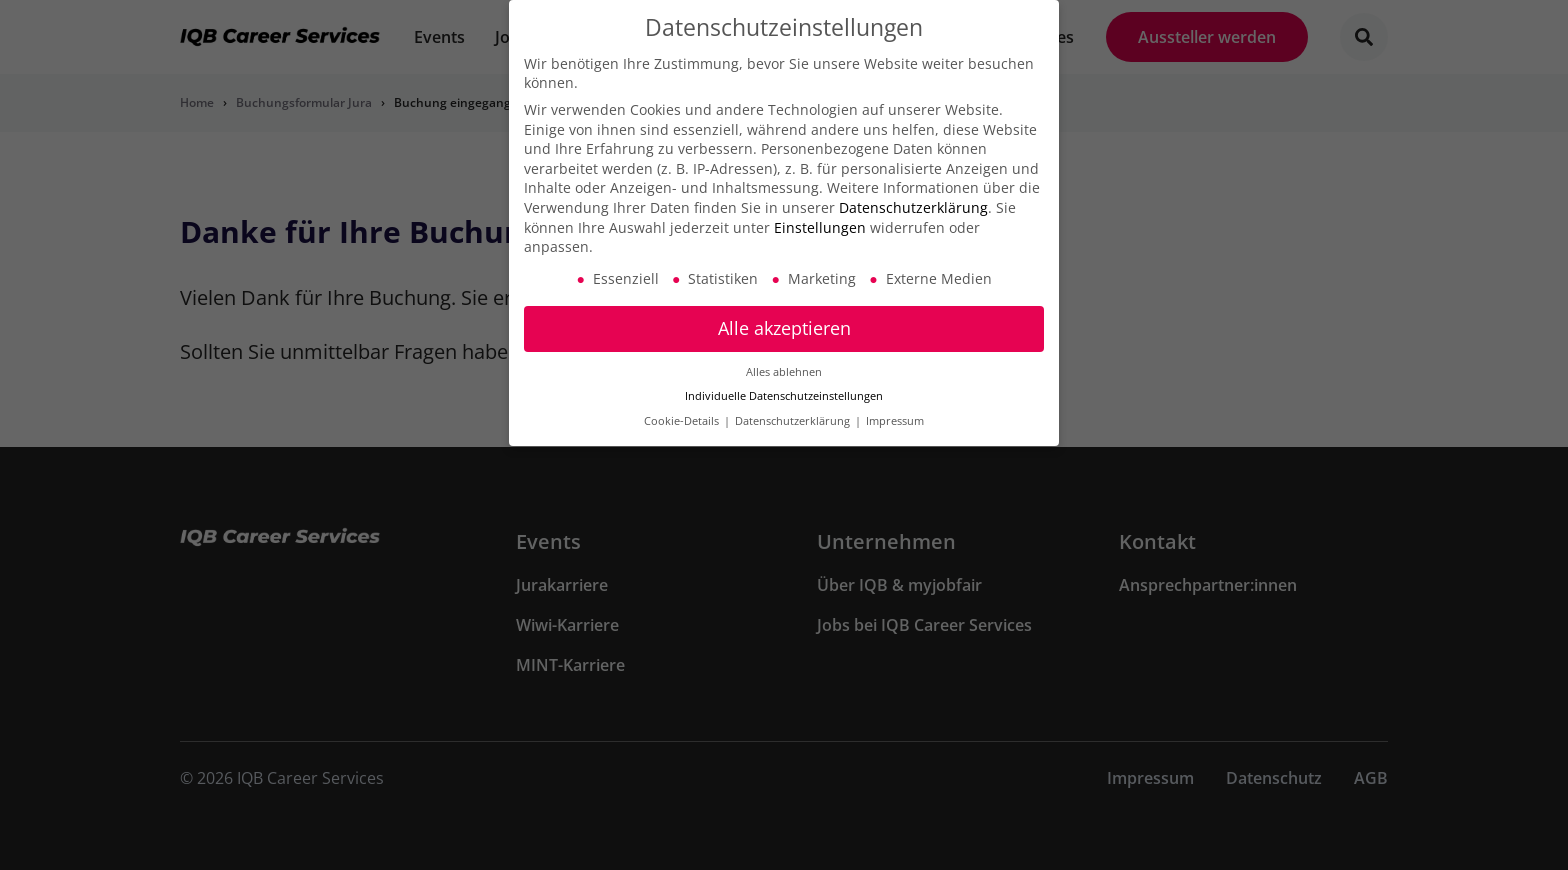  What do you see at coordinates (784, 364) in the screenshot?
I see `Alles ablehnen [button]` at bounding box center [784, 364].